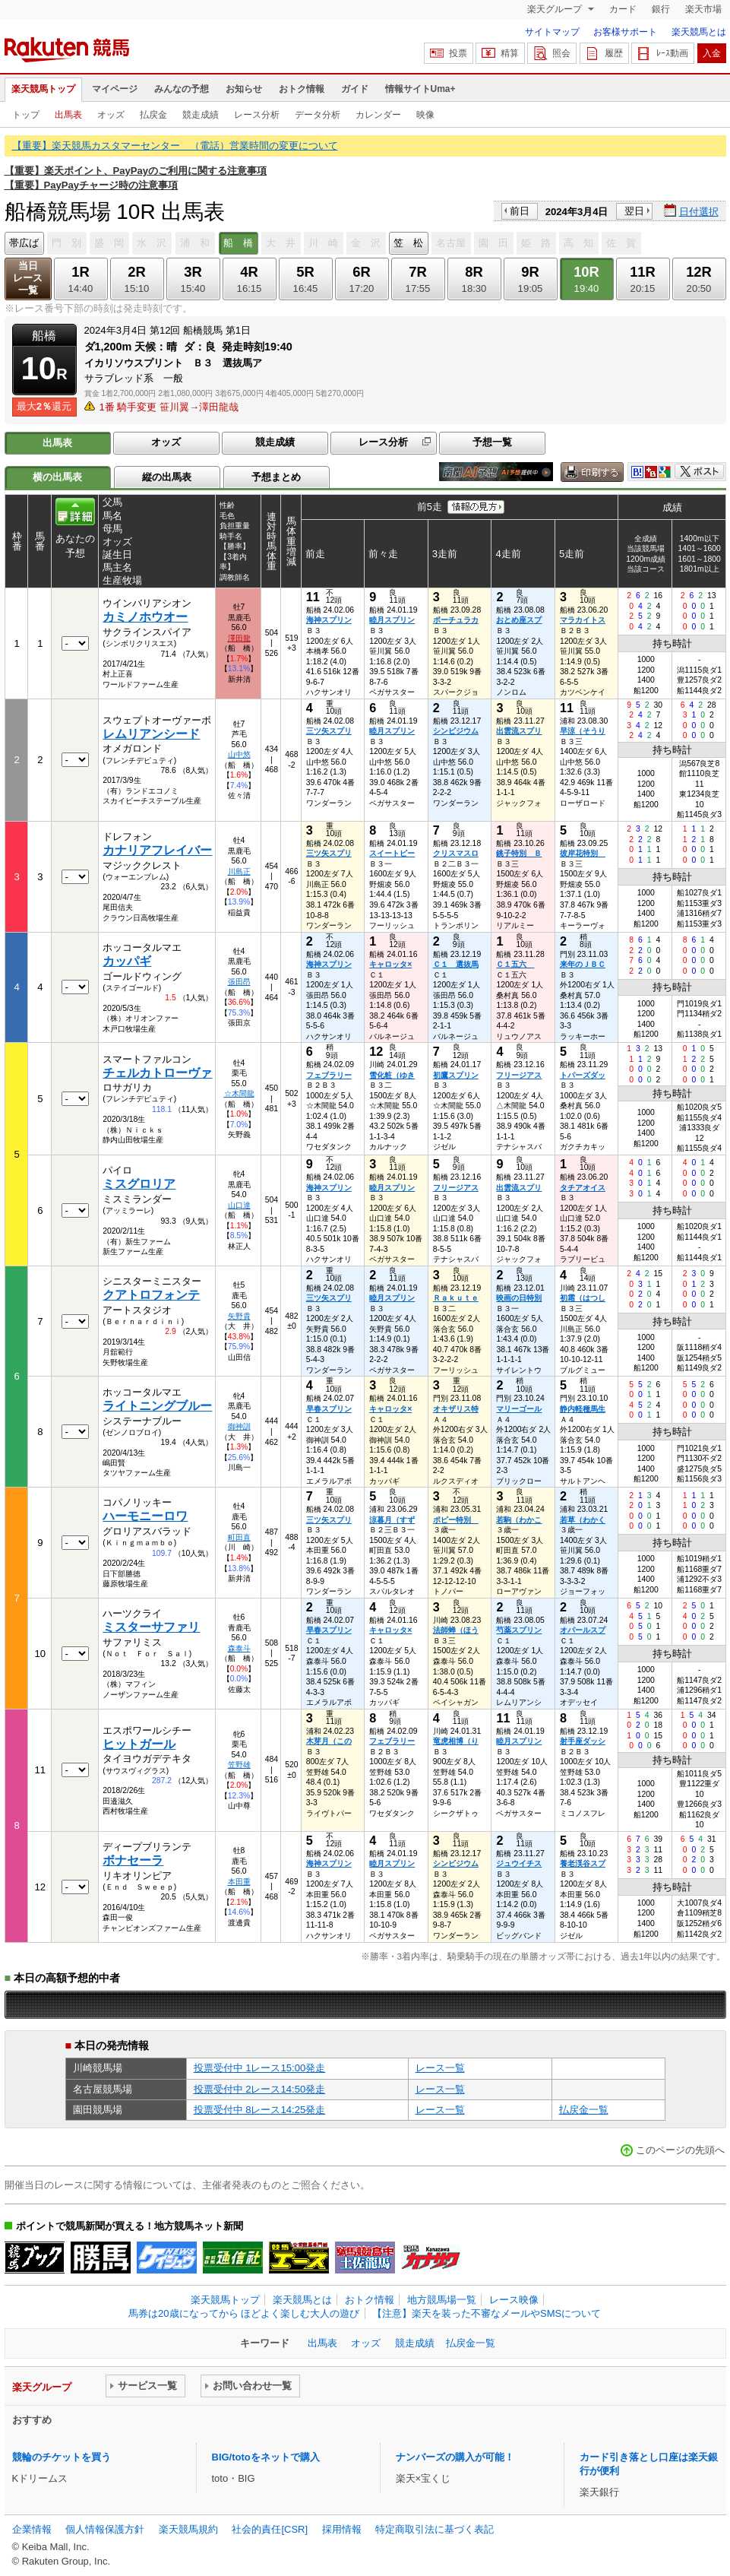 Image resolution: width=730 pixels, height=2576 pixels. What do you see at coordinates (582, 853) in the screenshot?
I see `彼岸花特別` at bounding box center [582, 853].